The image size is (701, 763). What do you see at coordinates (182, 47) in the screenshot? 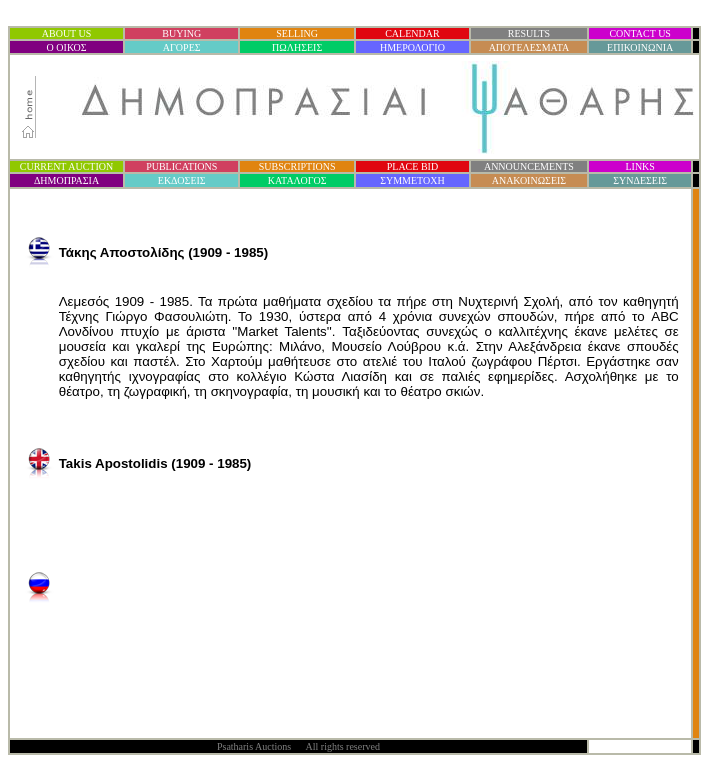
I see `ΑΓΟΡΕΣ` at bounding box center [182, 47].